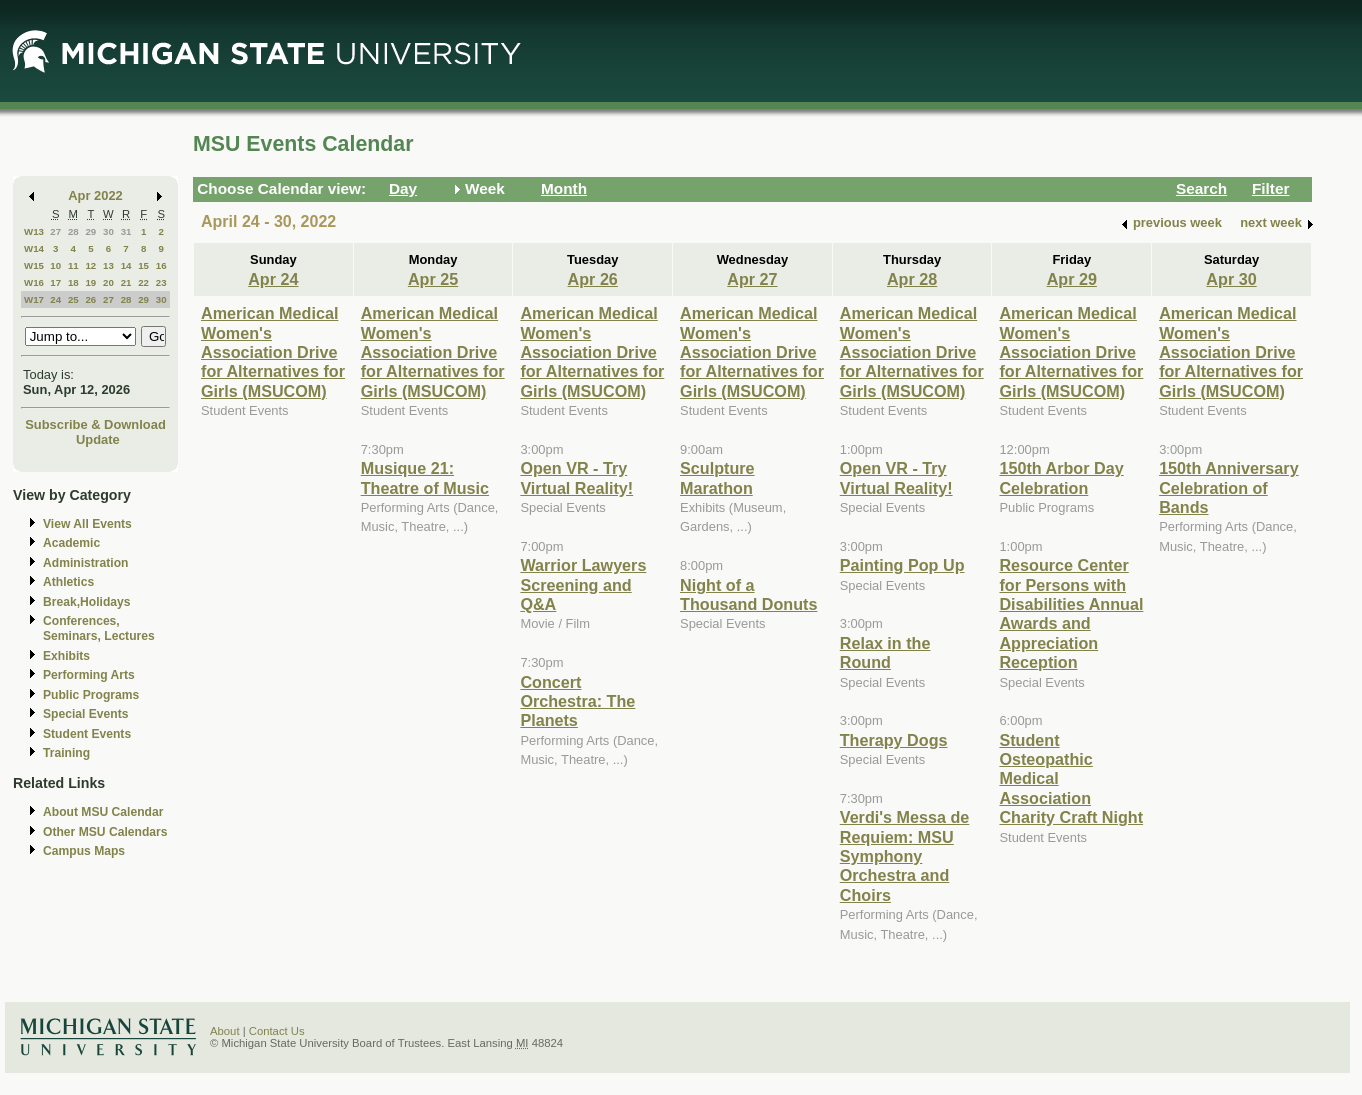 This screenshot has height=1095, width=1362. What do you see at coordinates (577, 701) in the screenshot?
I see `Concert Orchestra: The Planets` at bounding box center [577, 701].